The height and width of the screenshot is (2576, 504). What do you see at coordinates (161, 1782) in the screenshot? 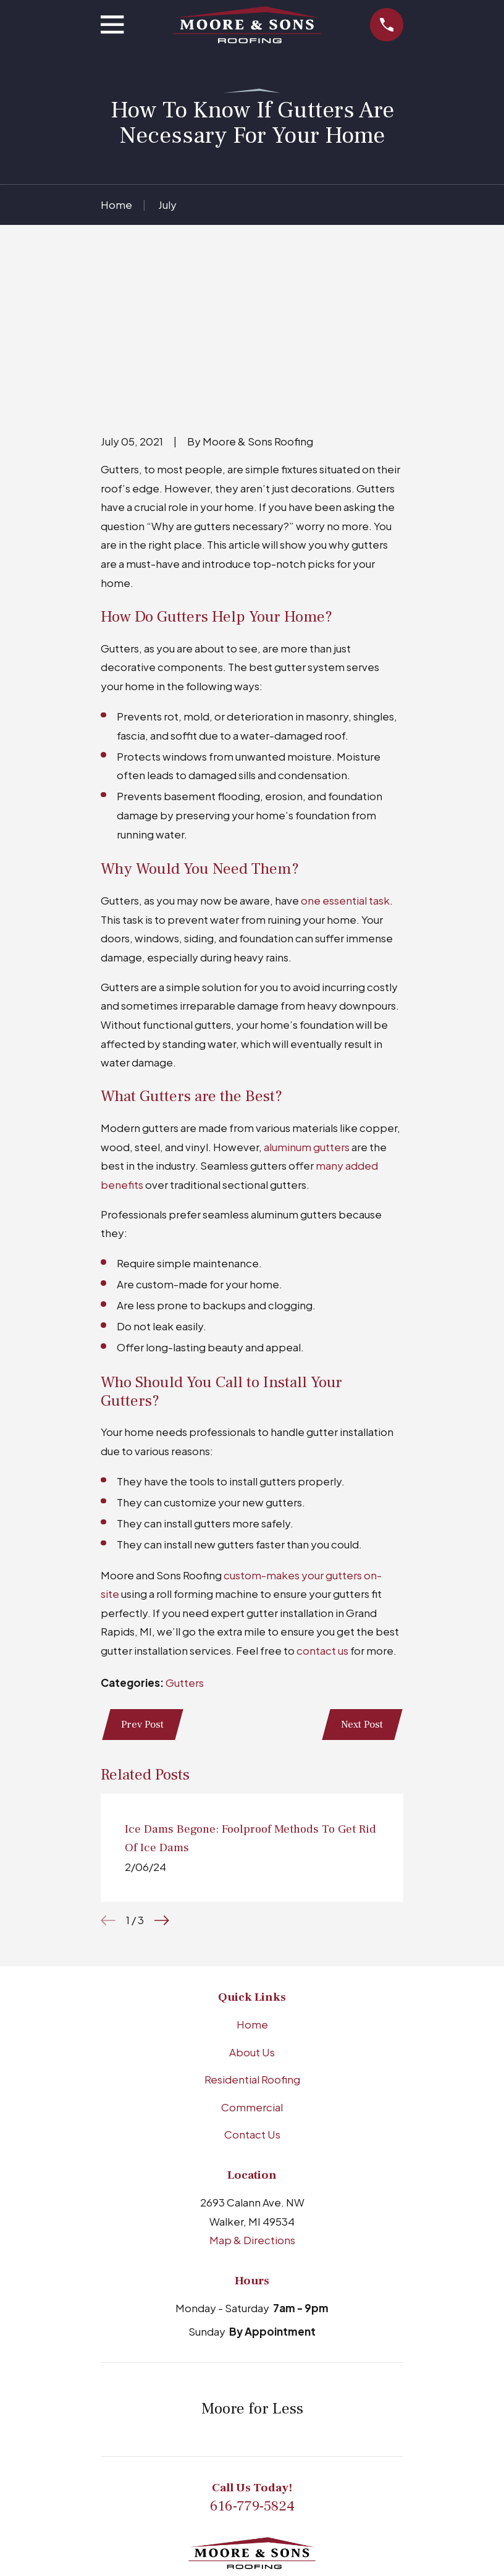
I see `[View next item]` at bounding box center [161, 1782].